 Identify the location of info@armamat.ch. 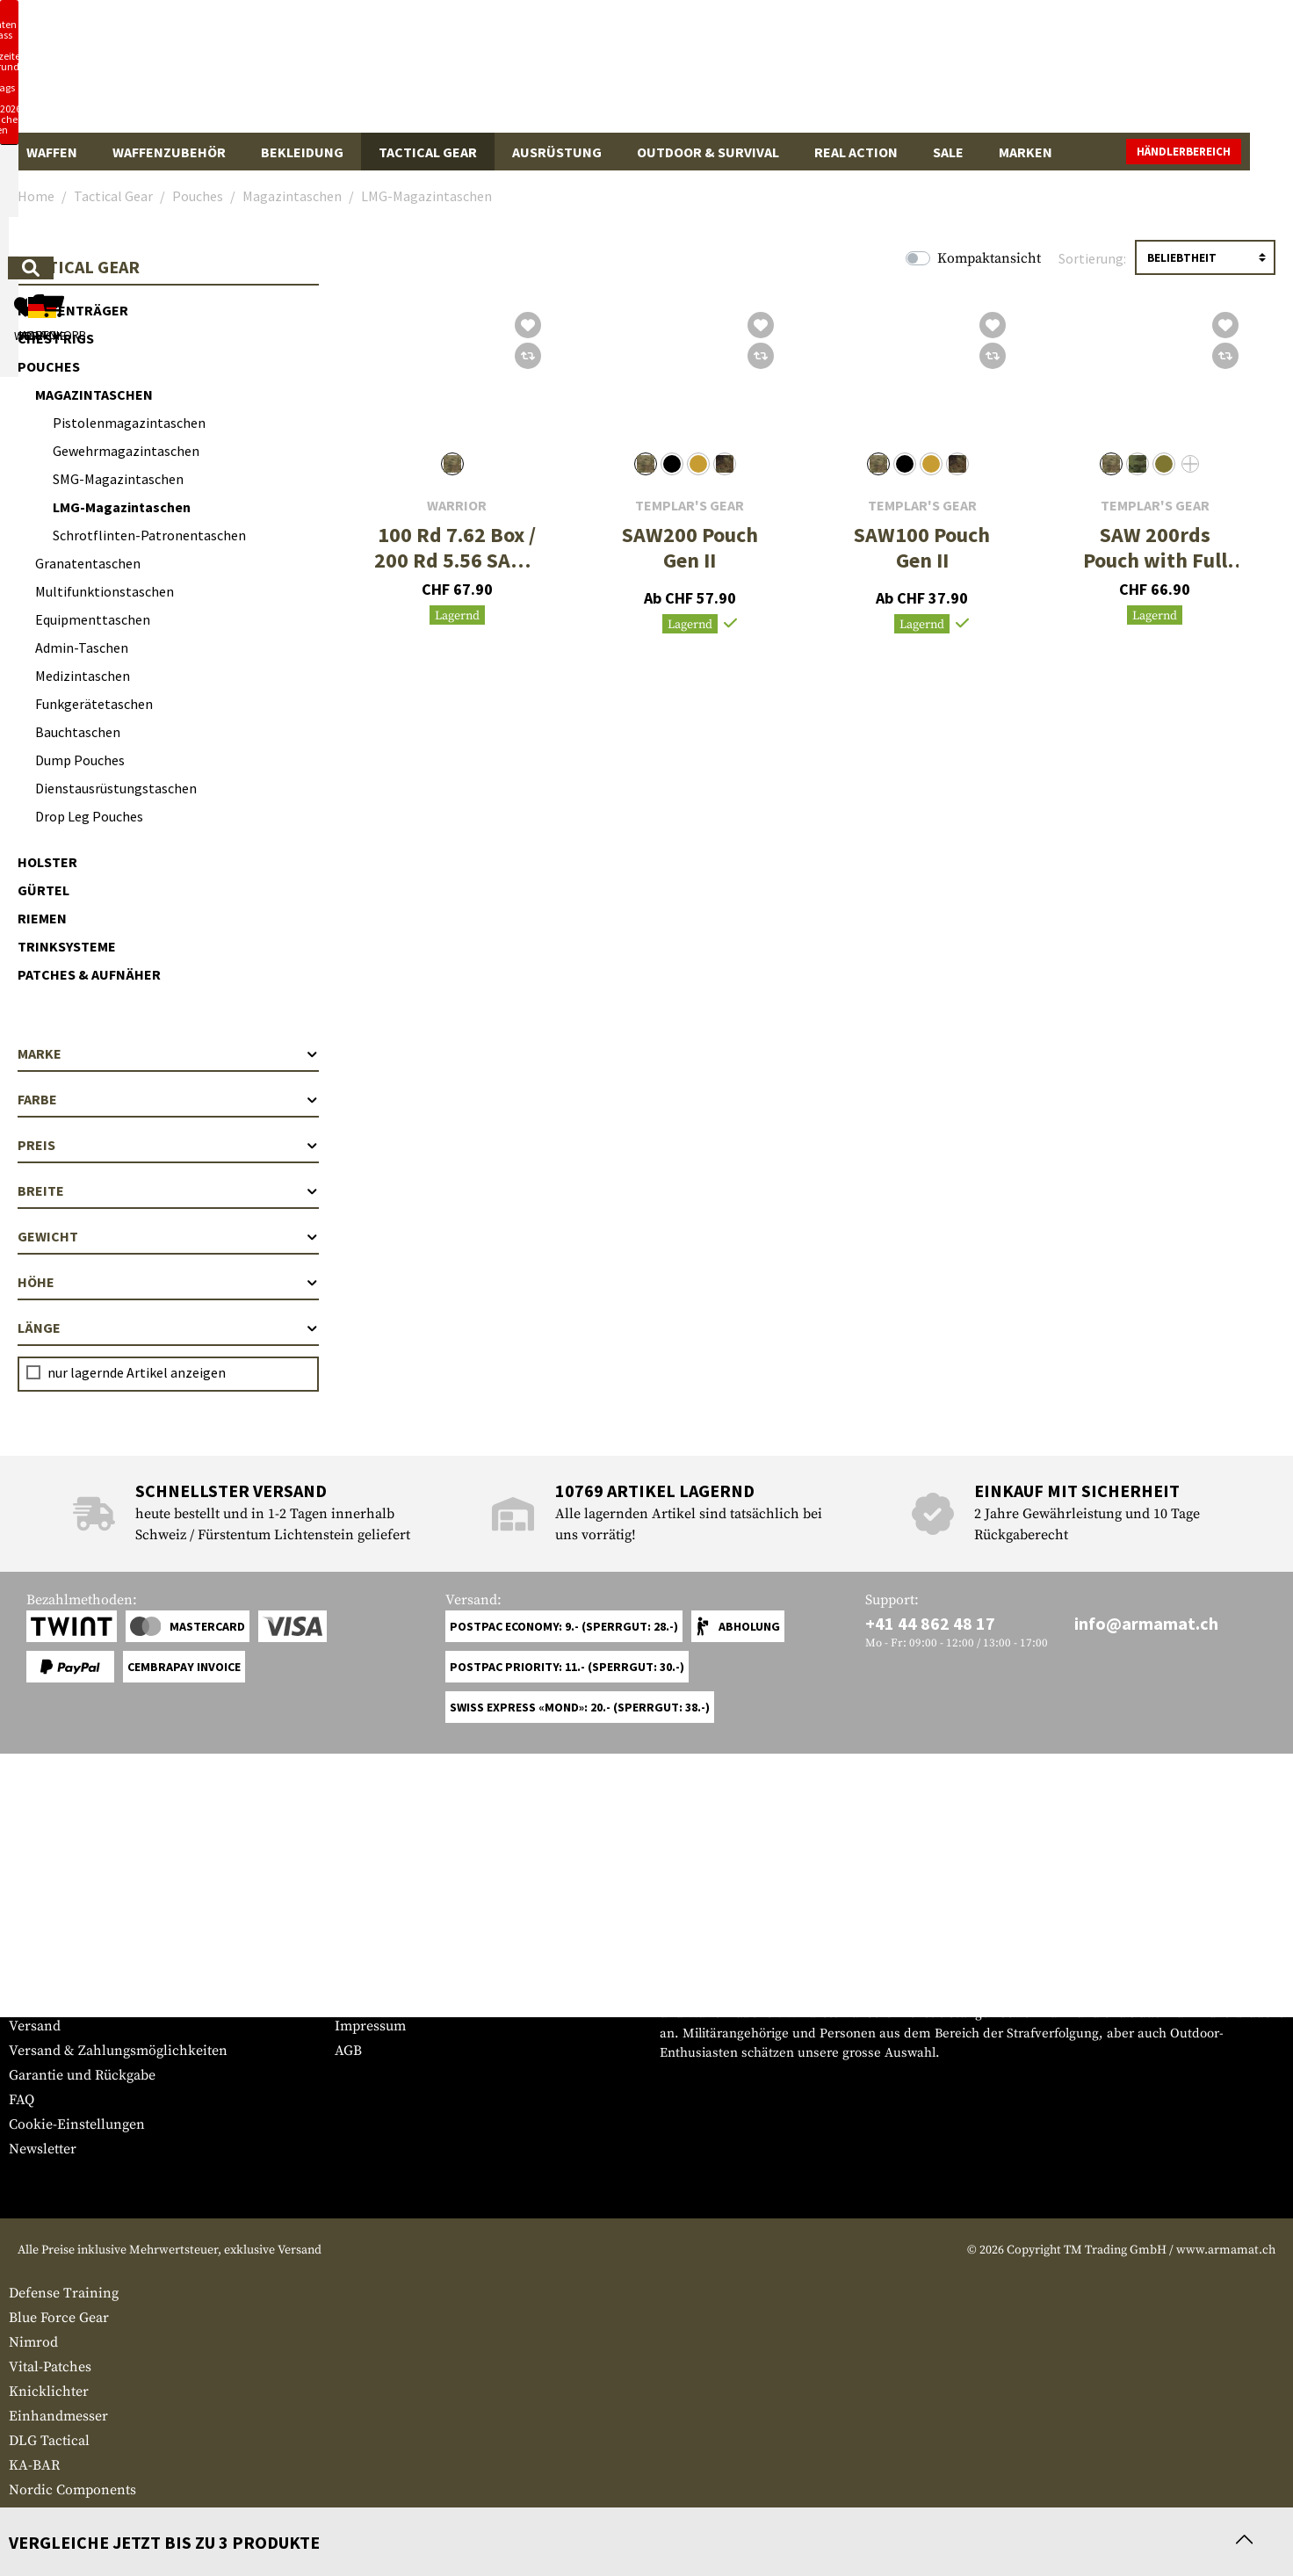
(1146, 1623).